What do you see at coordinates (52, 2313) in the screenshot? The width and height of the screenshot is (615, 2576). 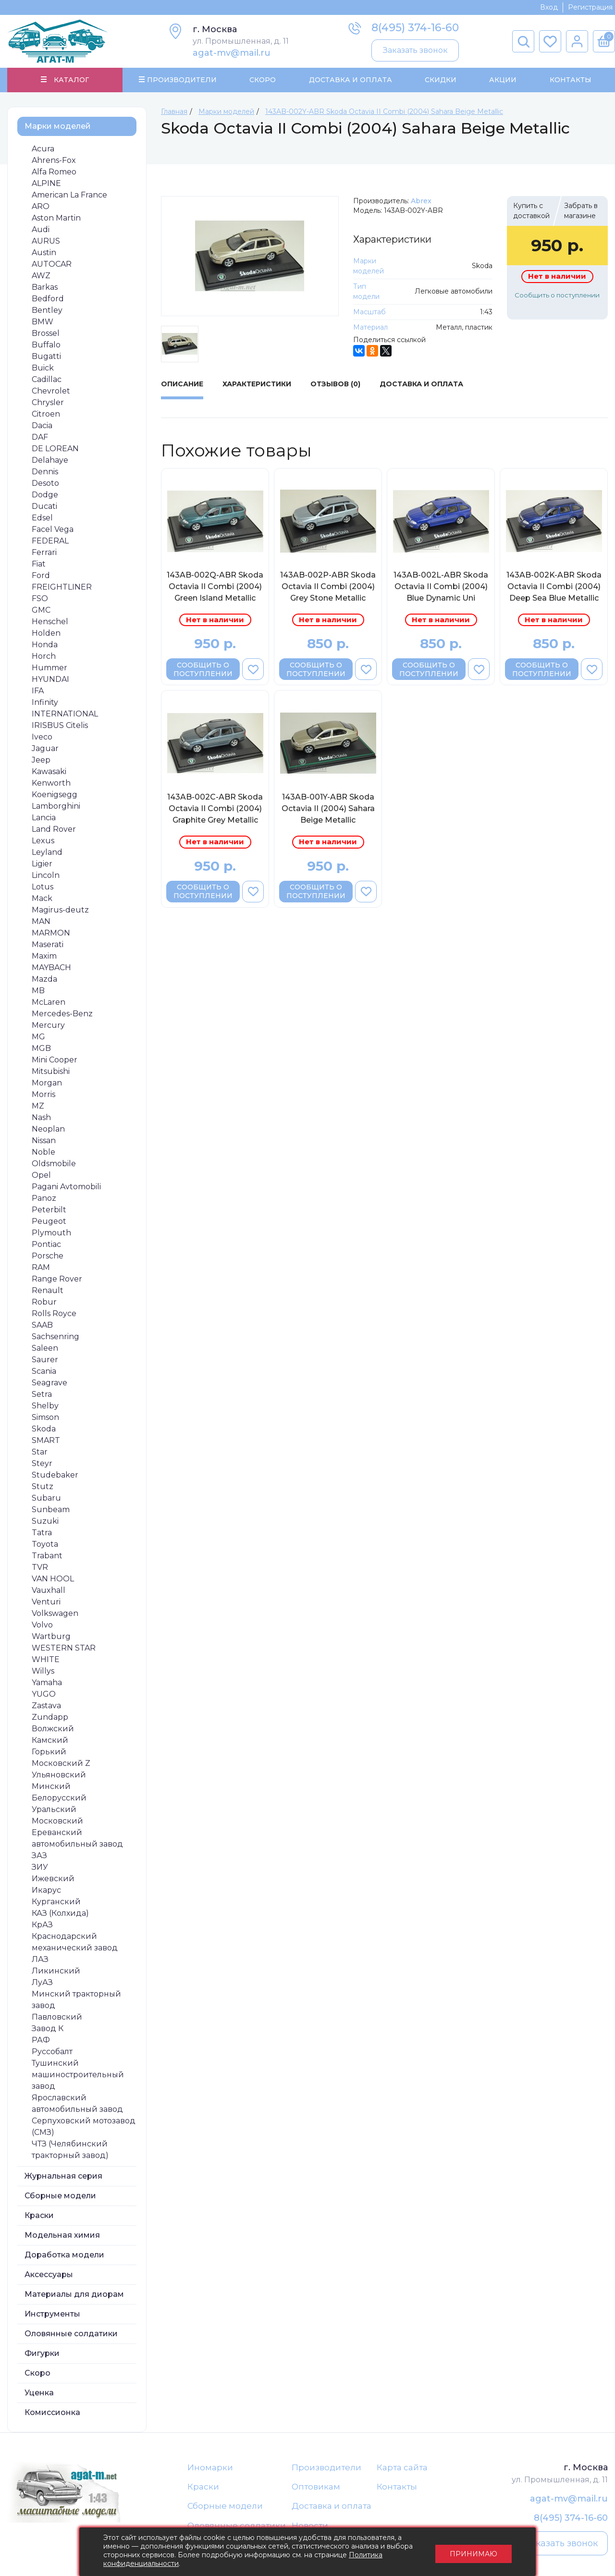 I see `Инструменты` at bounding box center [52, 2313].